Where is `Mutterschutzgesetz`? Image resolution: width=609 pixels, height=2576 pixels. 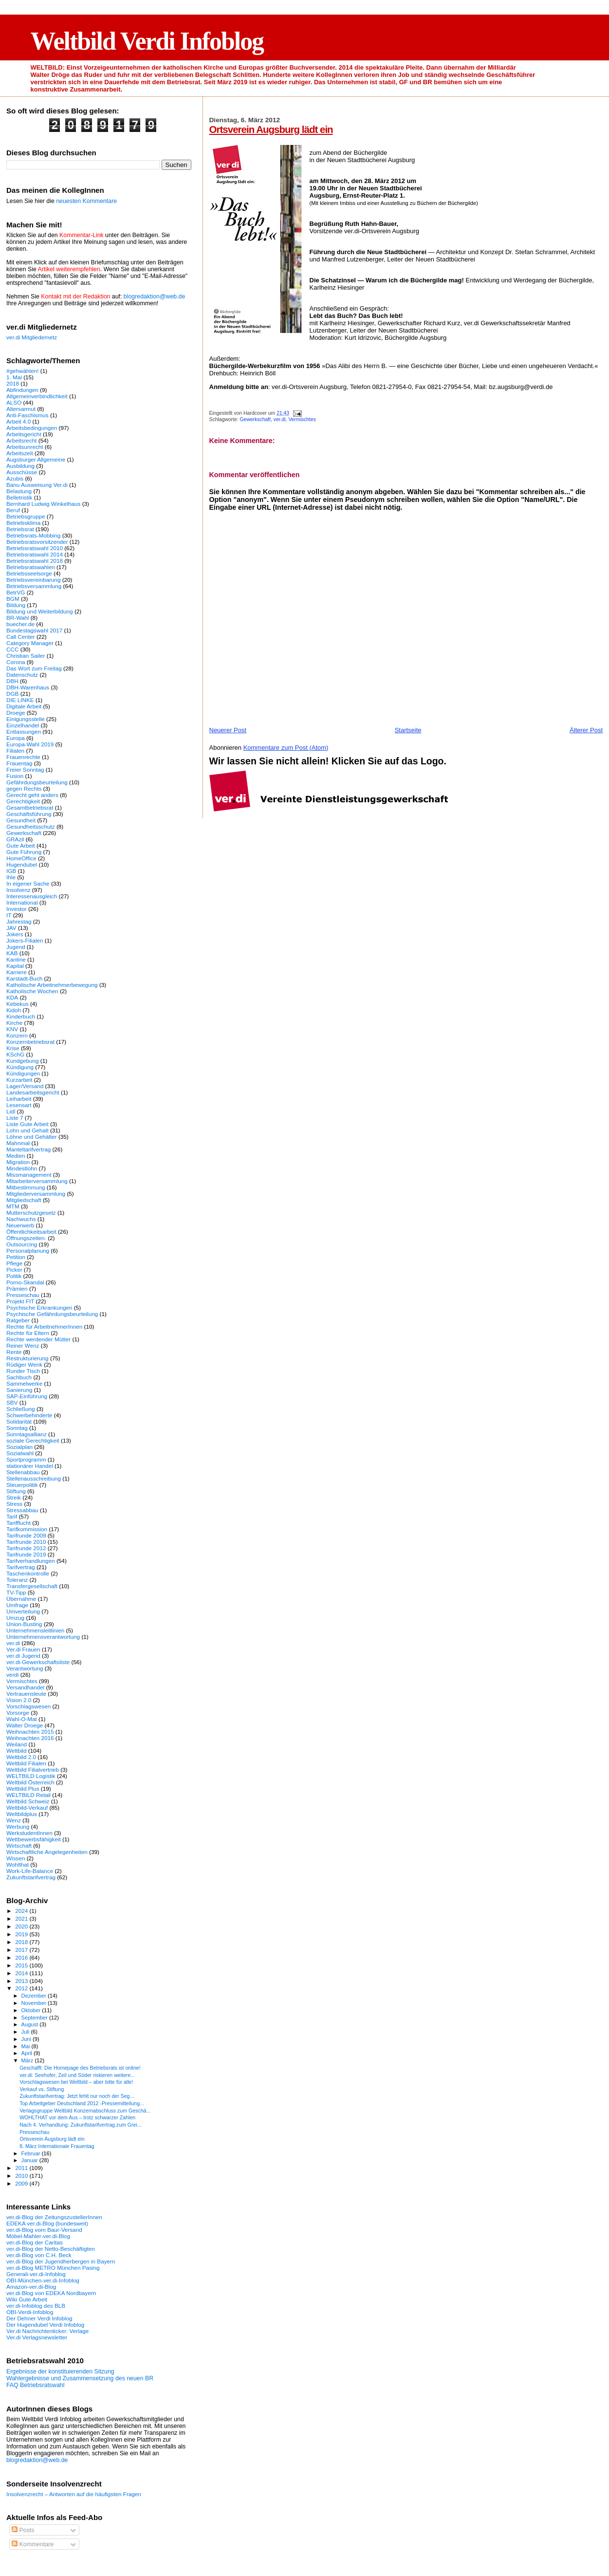 Mutterschutzgesetz is located at coordinates (31, 1212).